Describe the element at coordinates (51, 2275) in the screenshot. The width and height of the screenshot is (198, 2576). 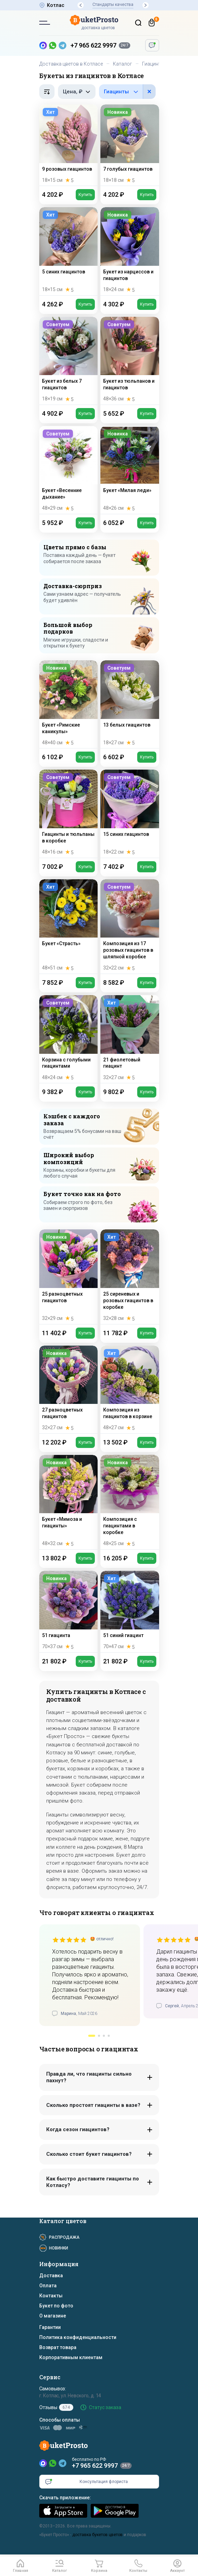
I see `Доставка` at that location.